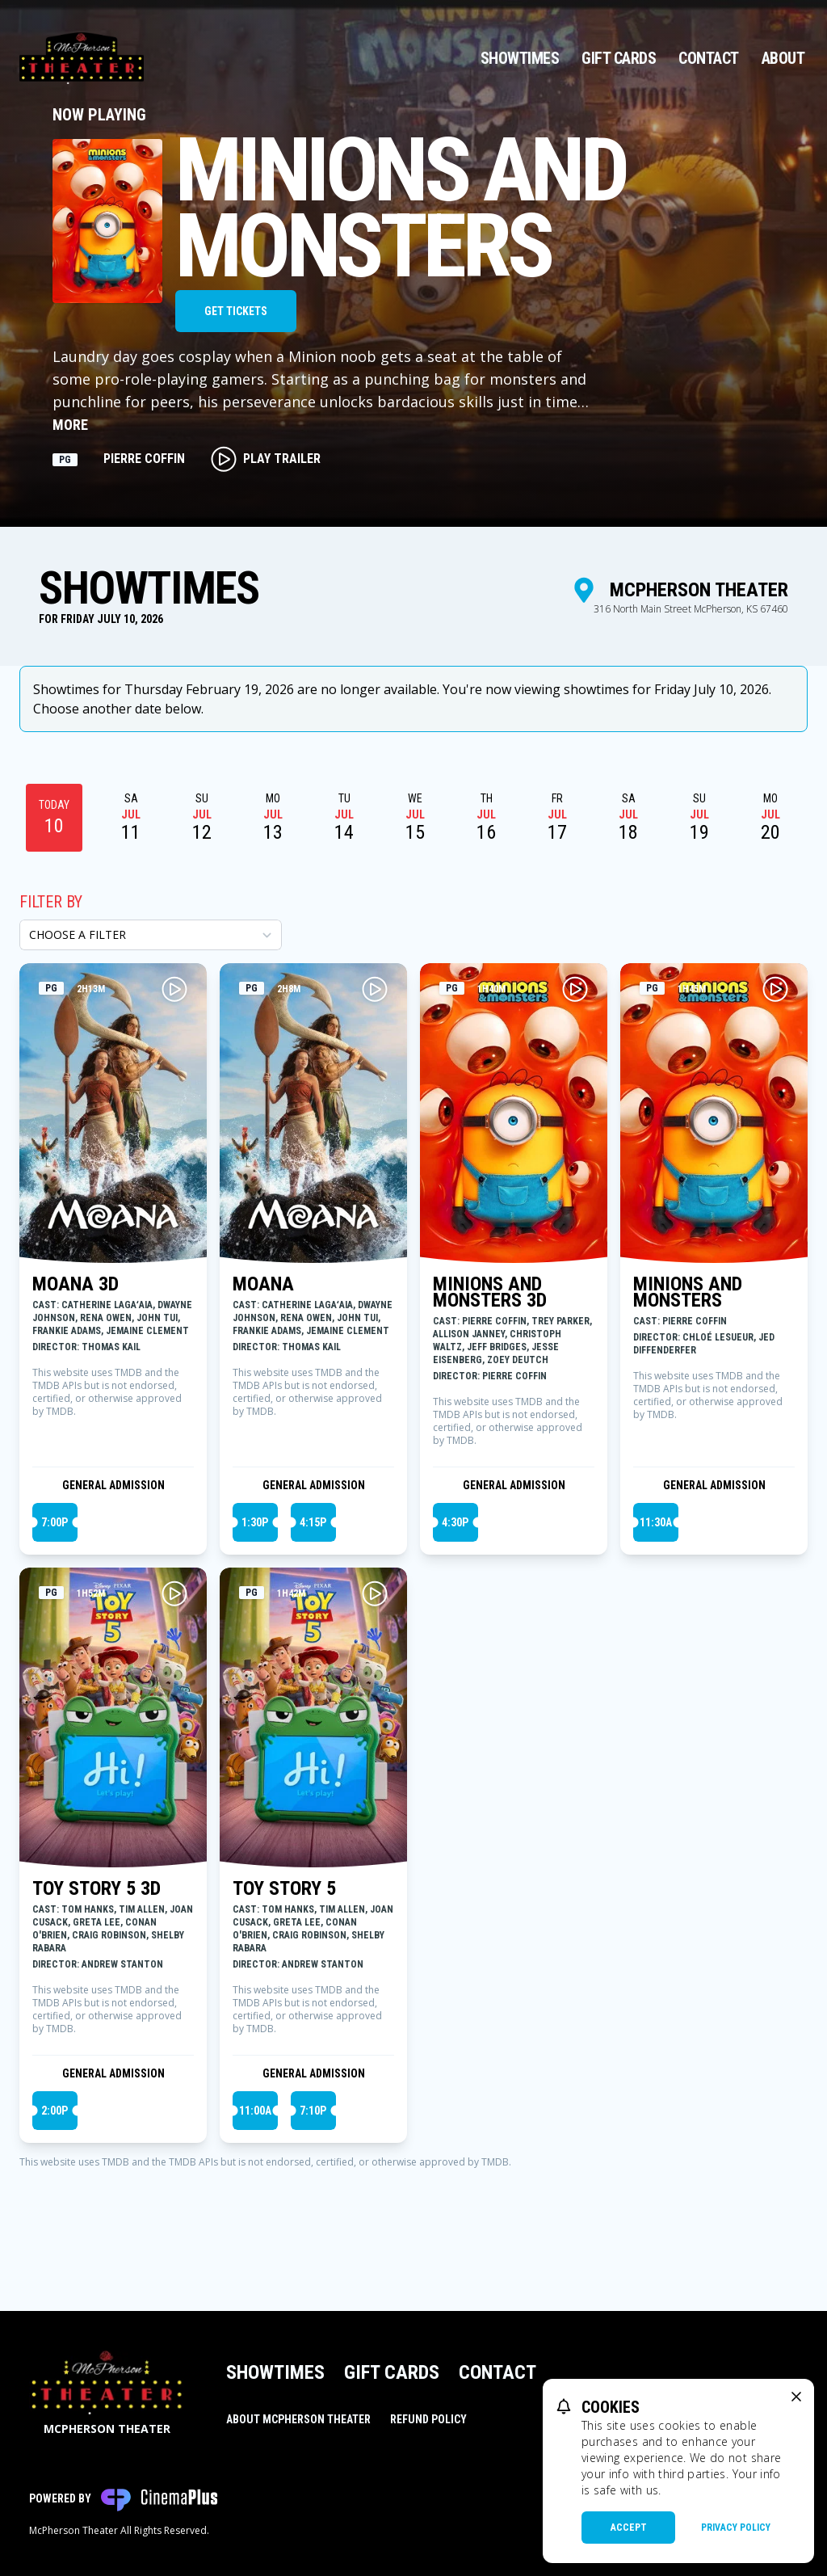 The image size is (827, 2576). I want to click on [close cookie message], so click(796, 2397).